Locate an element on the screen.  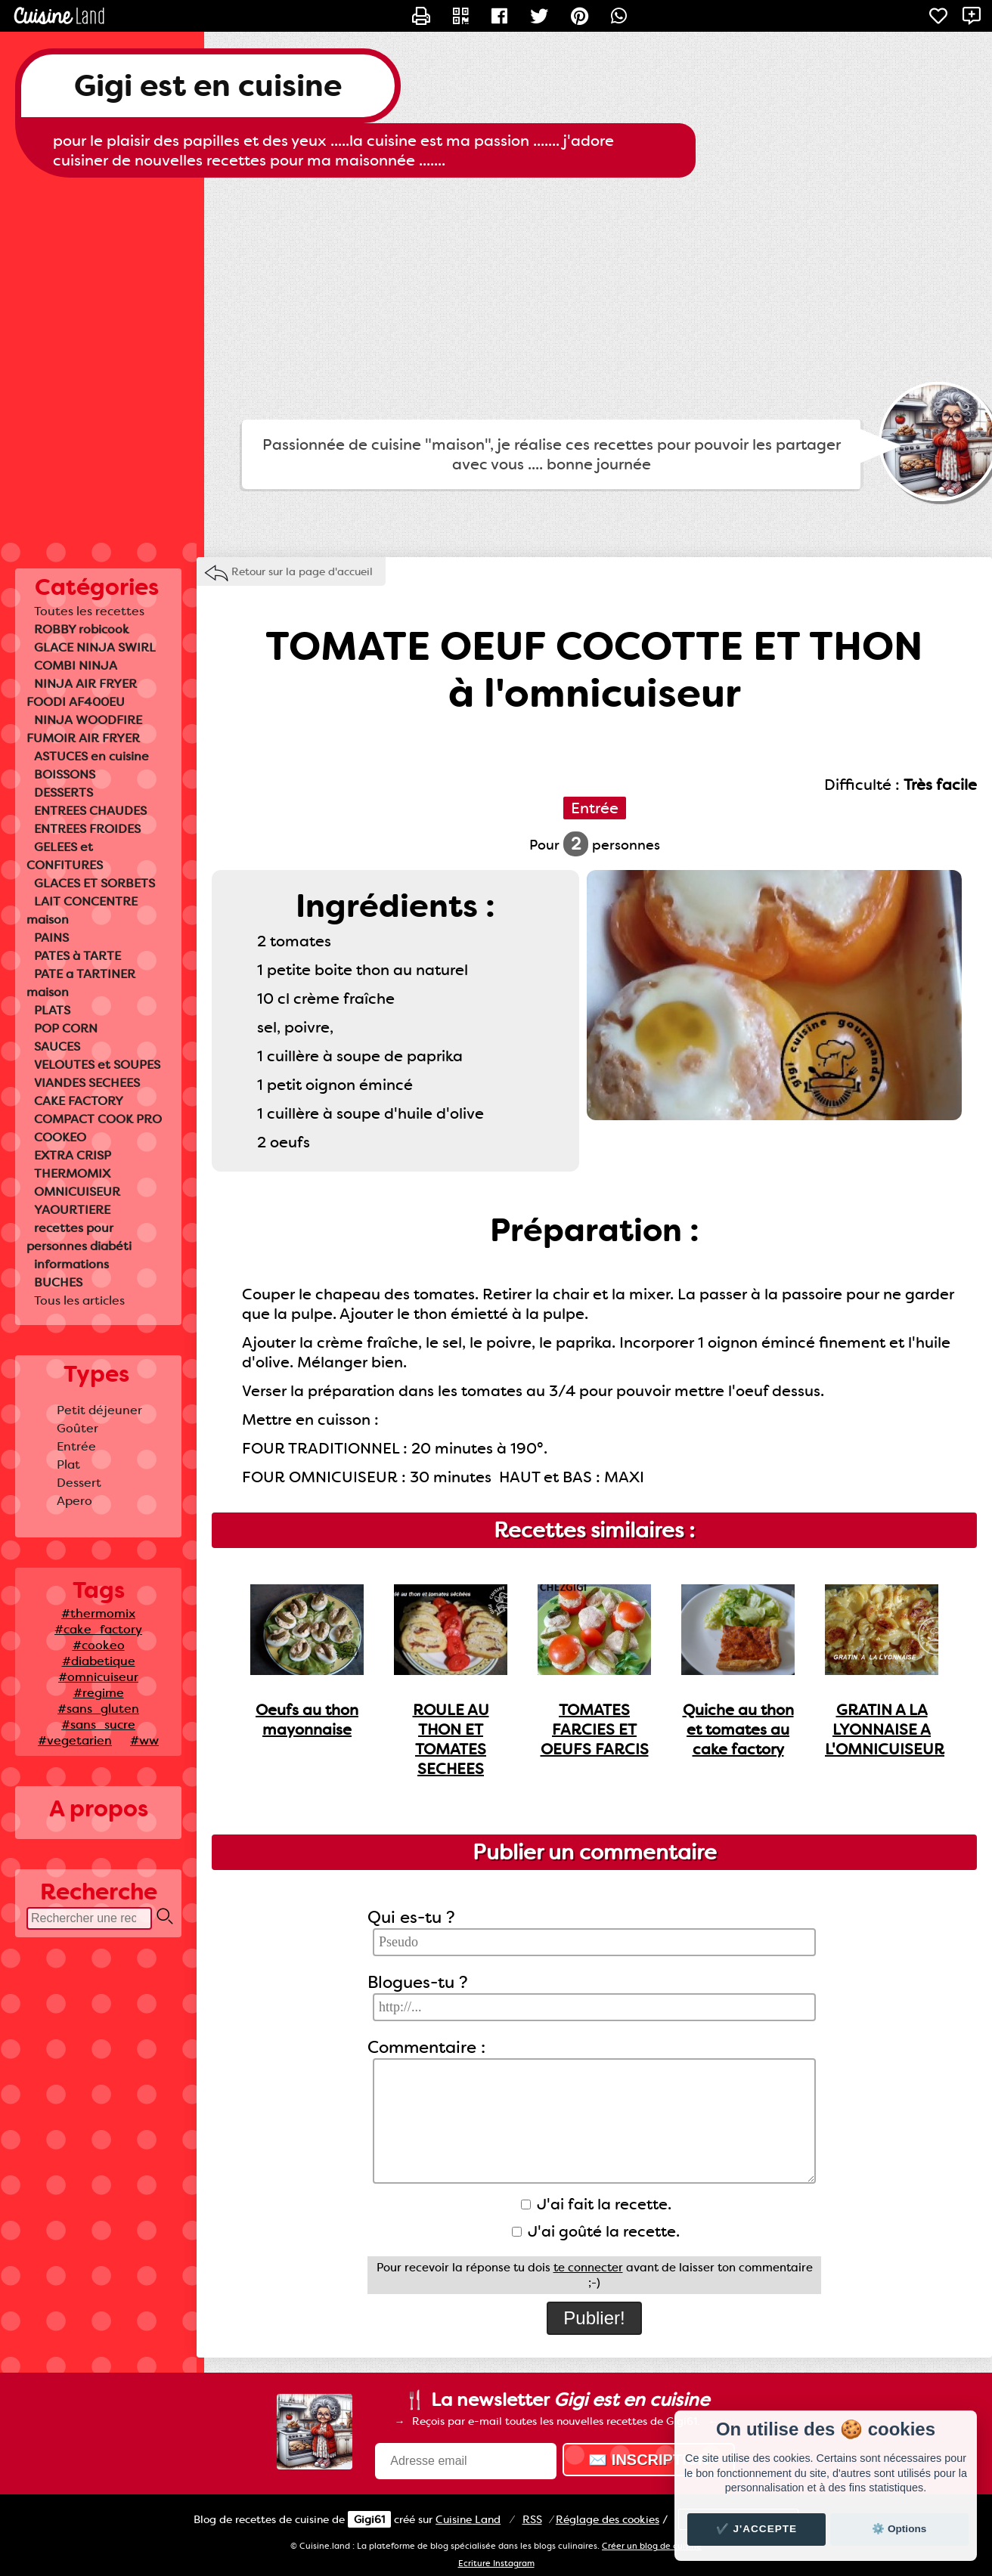
recettes pour personnes diabéti is located at coordinates (79, 1237).